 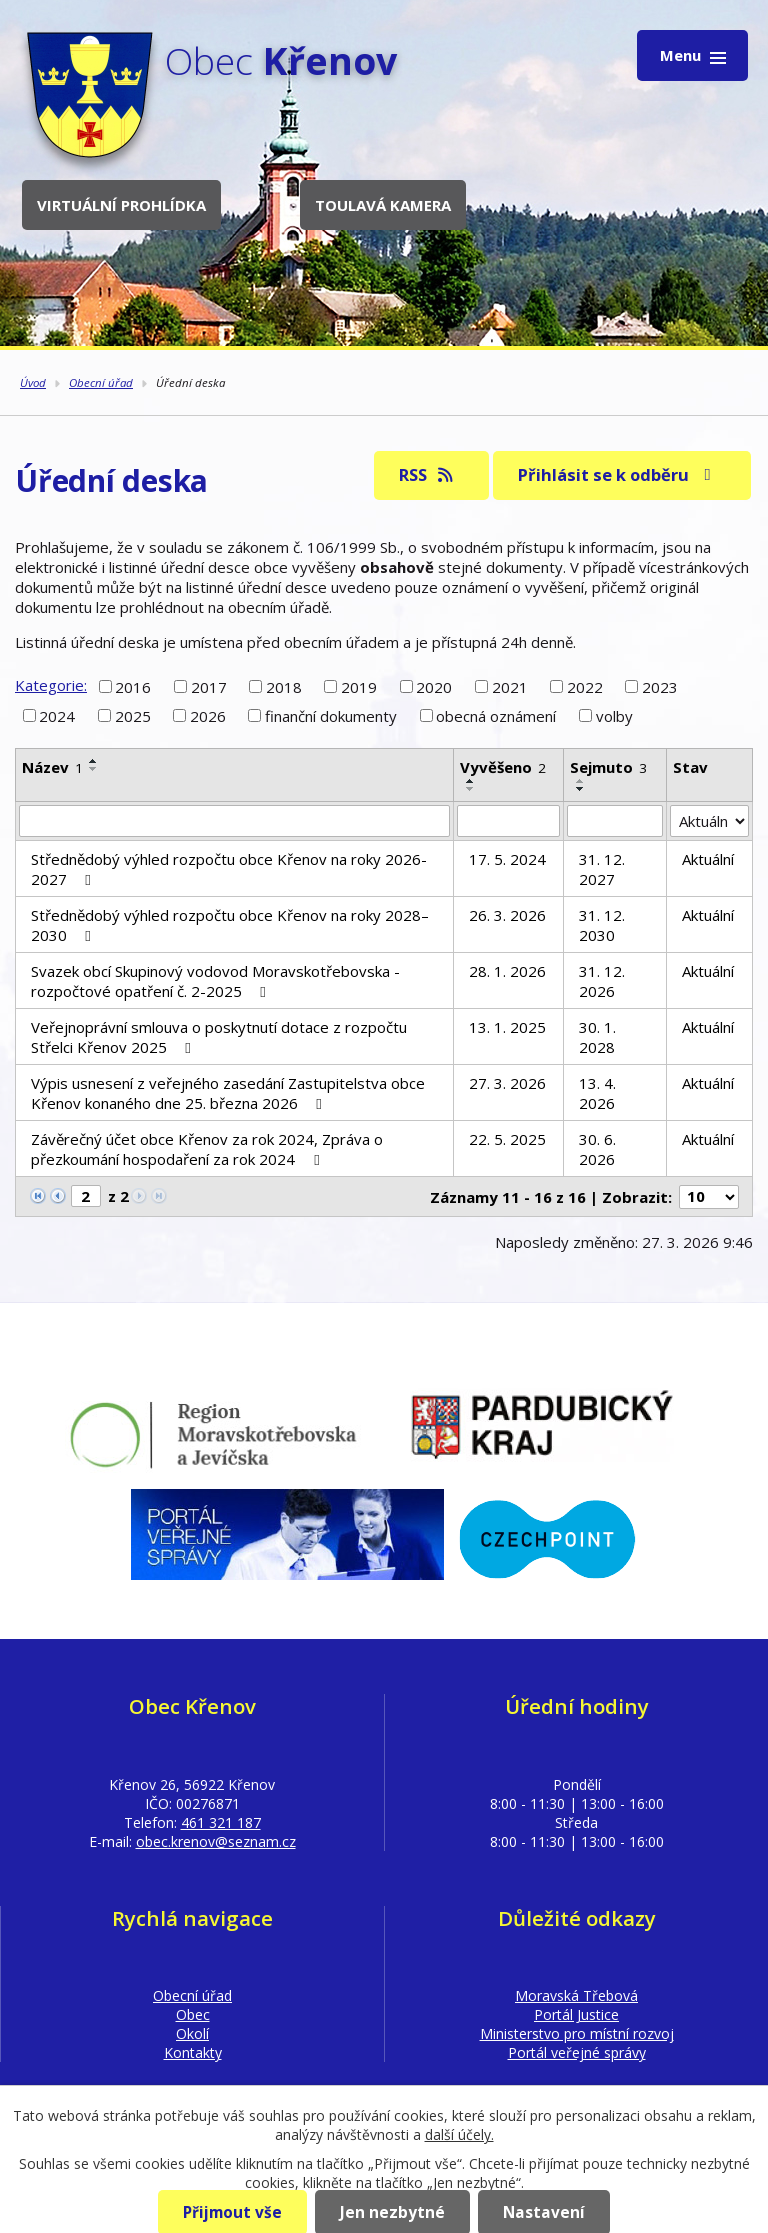 I want to click on 31. 12. 2027, so click(x=602, y=869).